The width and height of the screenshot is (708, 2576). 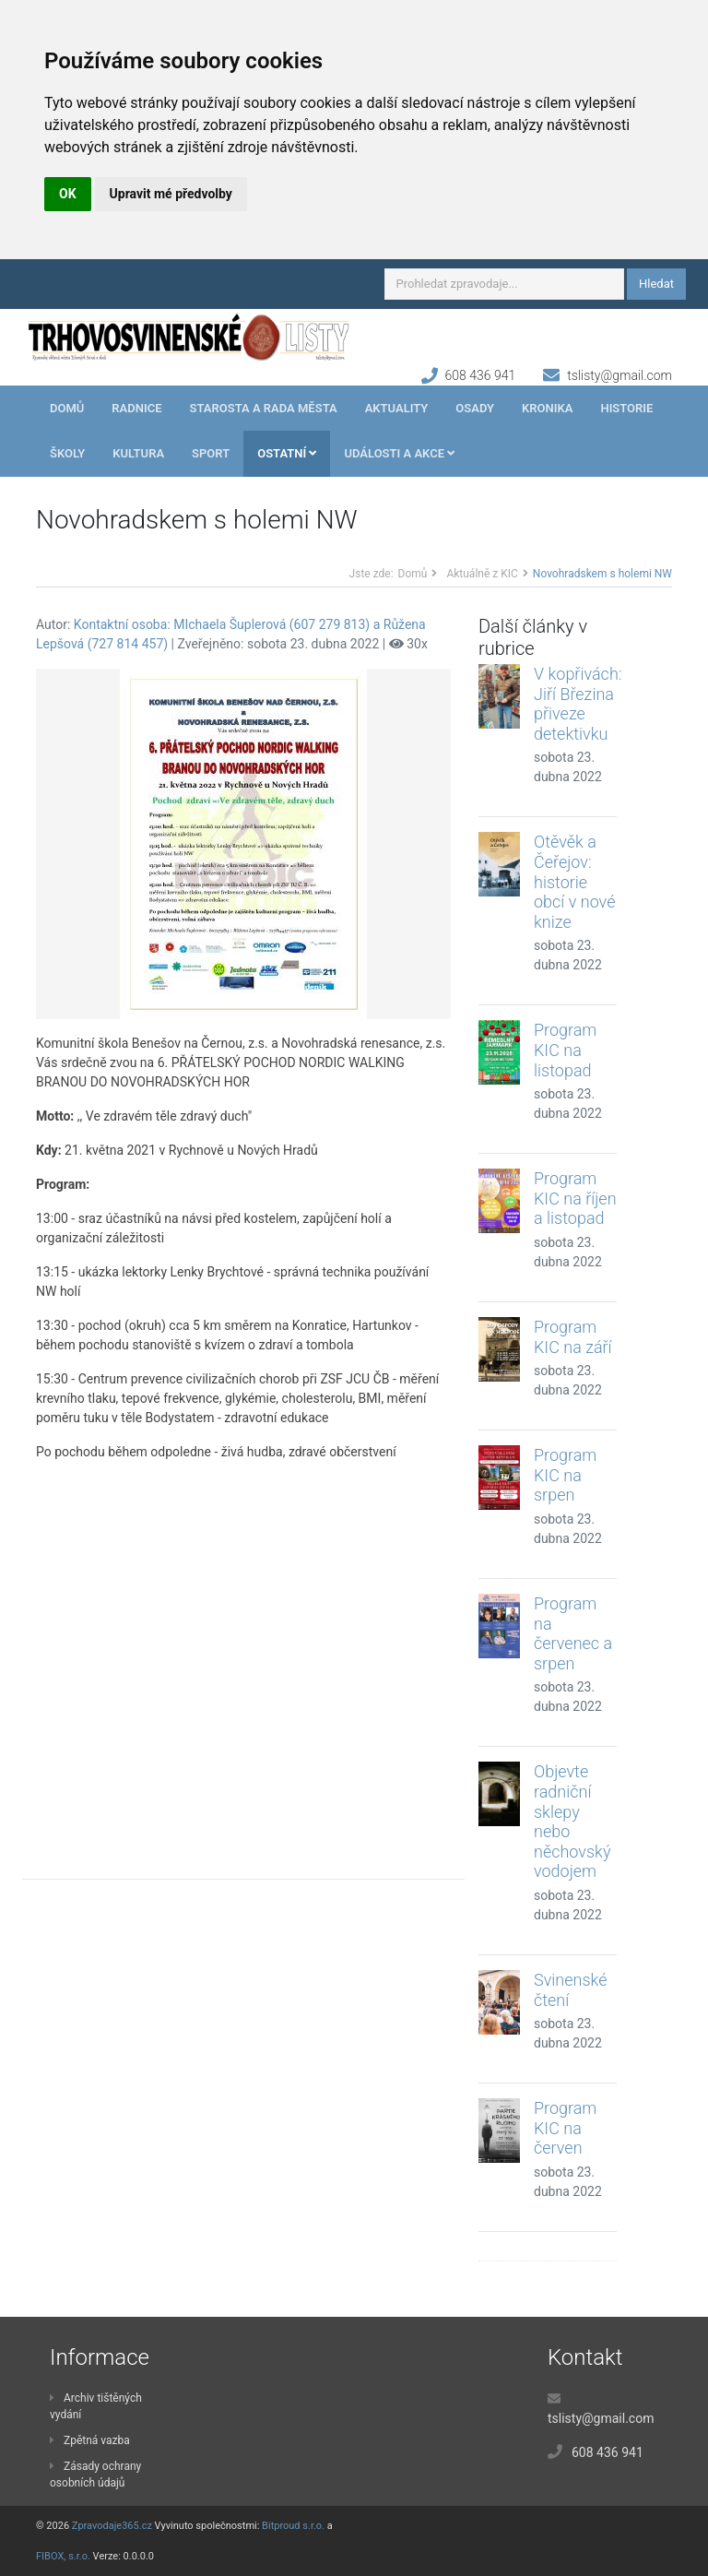 I want to click on Otěvěk a Čeřejov: historie obcí v nové knize, so click(x=574, y=881).